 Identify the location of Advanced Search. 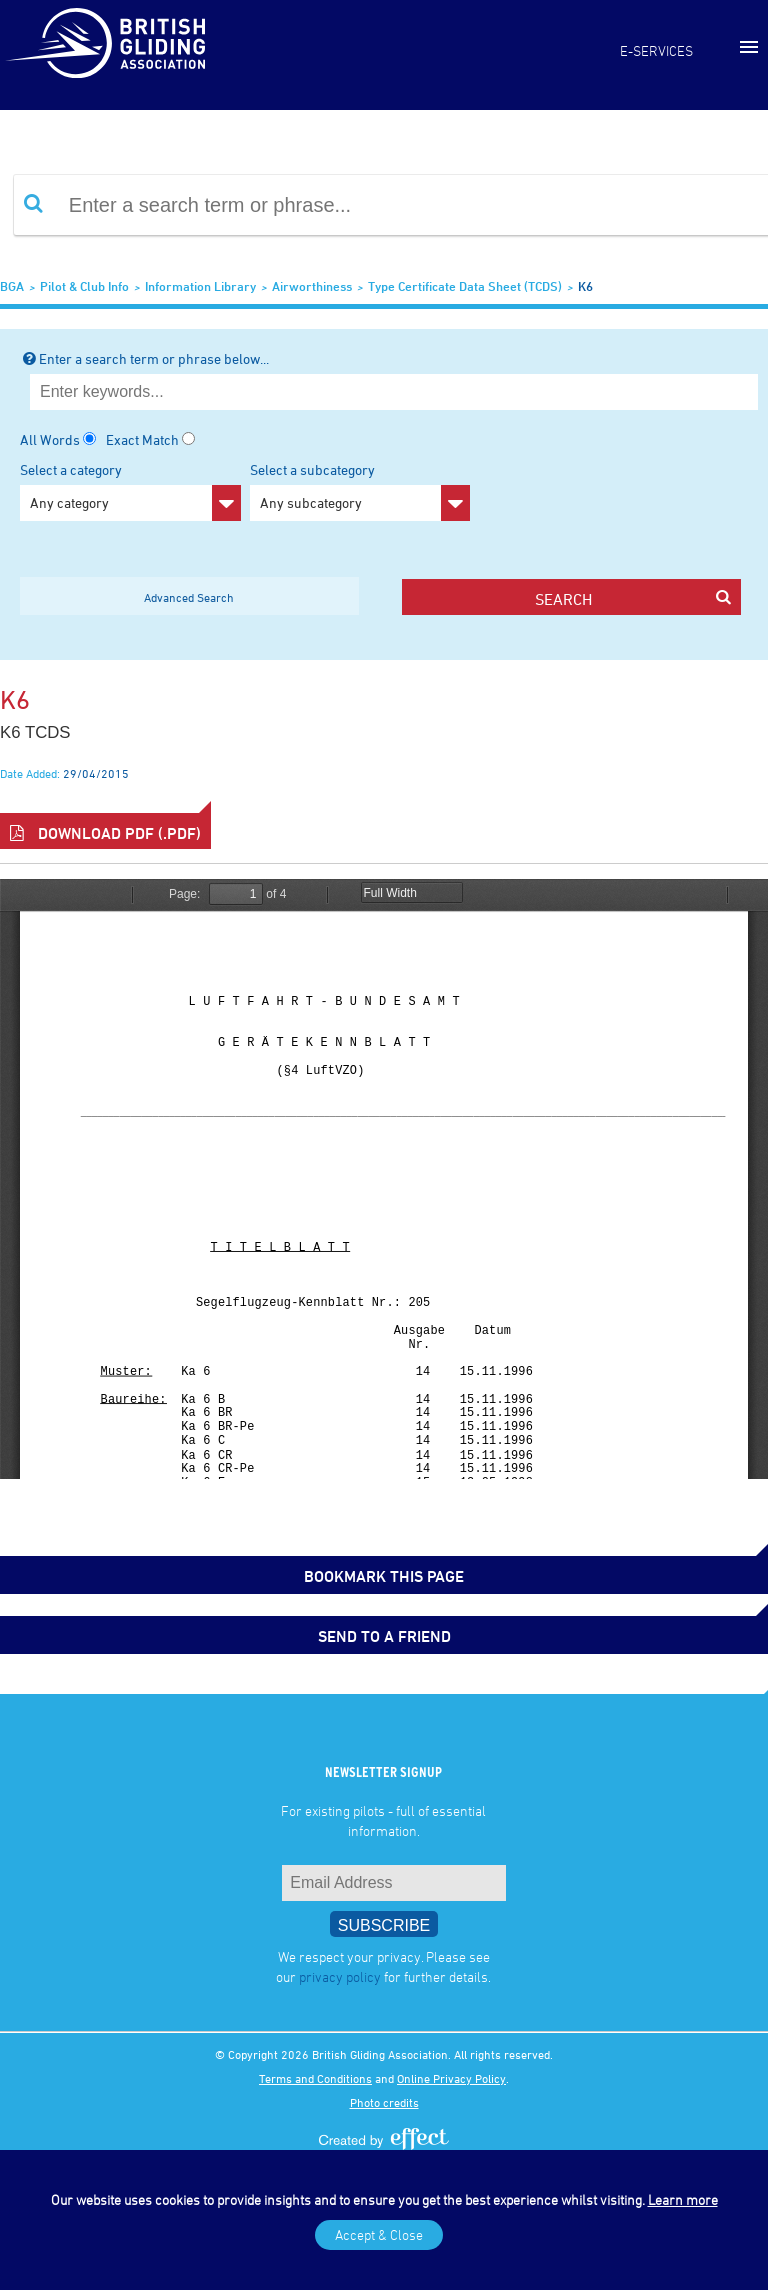
(189, 597).